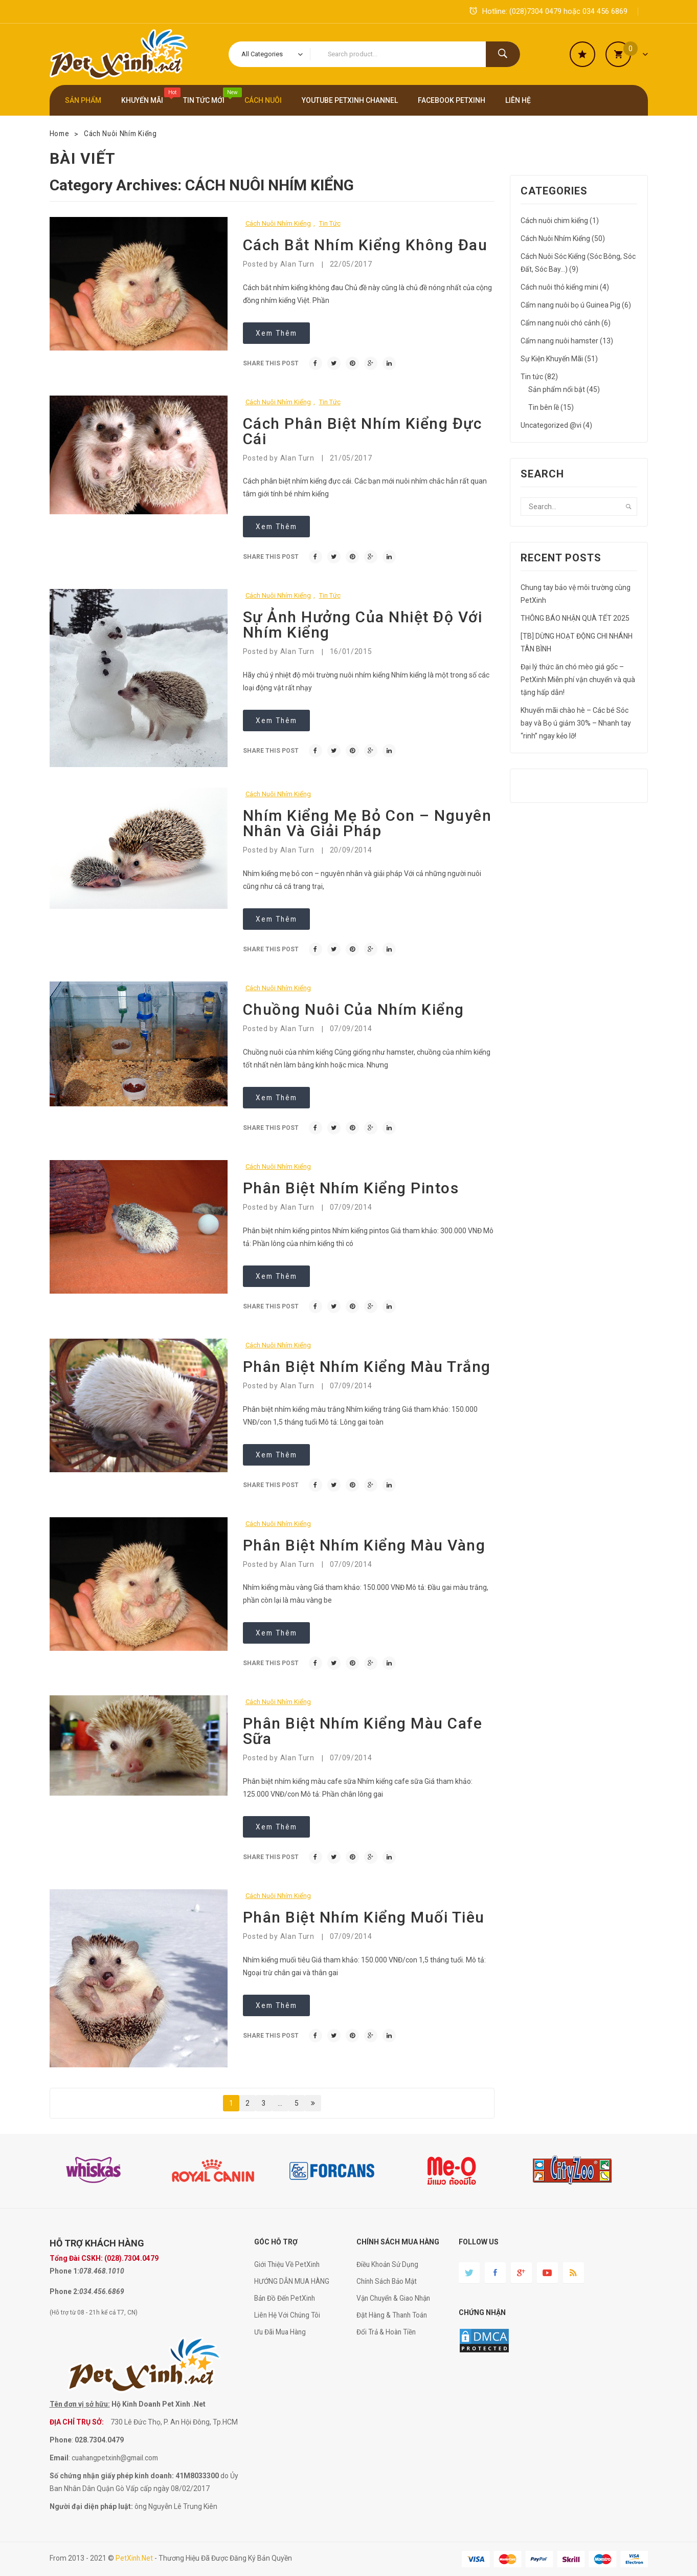 This screenshot has width=697, height=2576. Describe the element at coordinates (604, 11) in the screenshot. I see `034 456 6869` at that location.